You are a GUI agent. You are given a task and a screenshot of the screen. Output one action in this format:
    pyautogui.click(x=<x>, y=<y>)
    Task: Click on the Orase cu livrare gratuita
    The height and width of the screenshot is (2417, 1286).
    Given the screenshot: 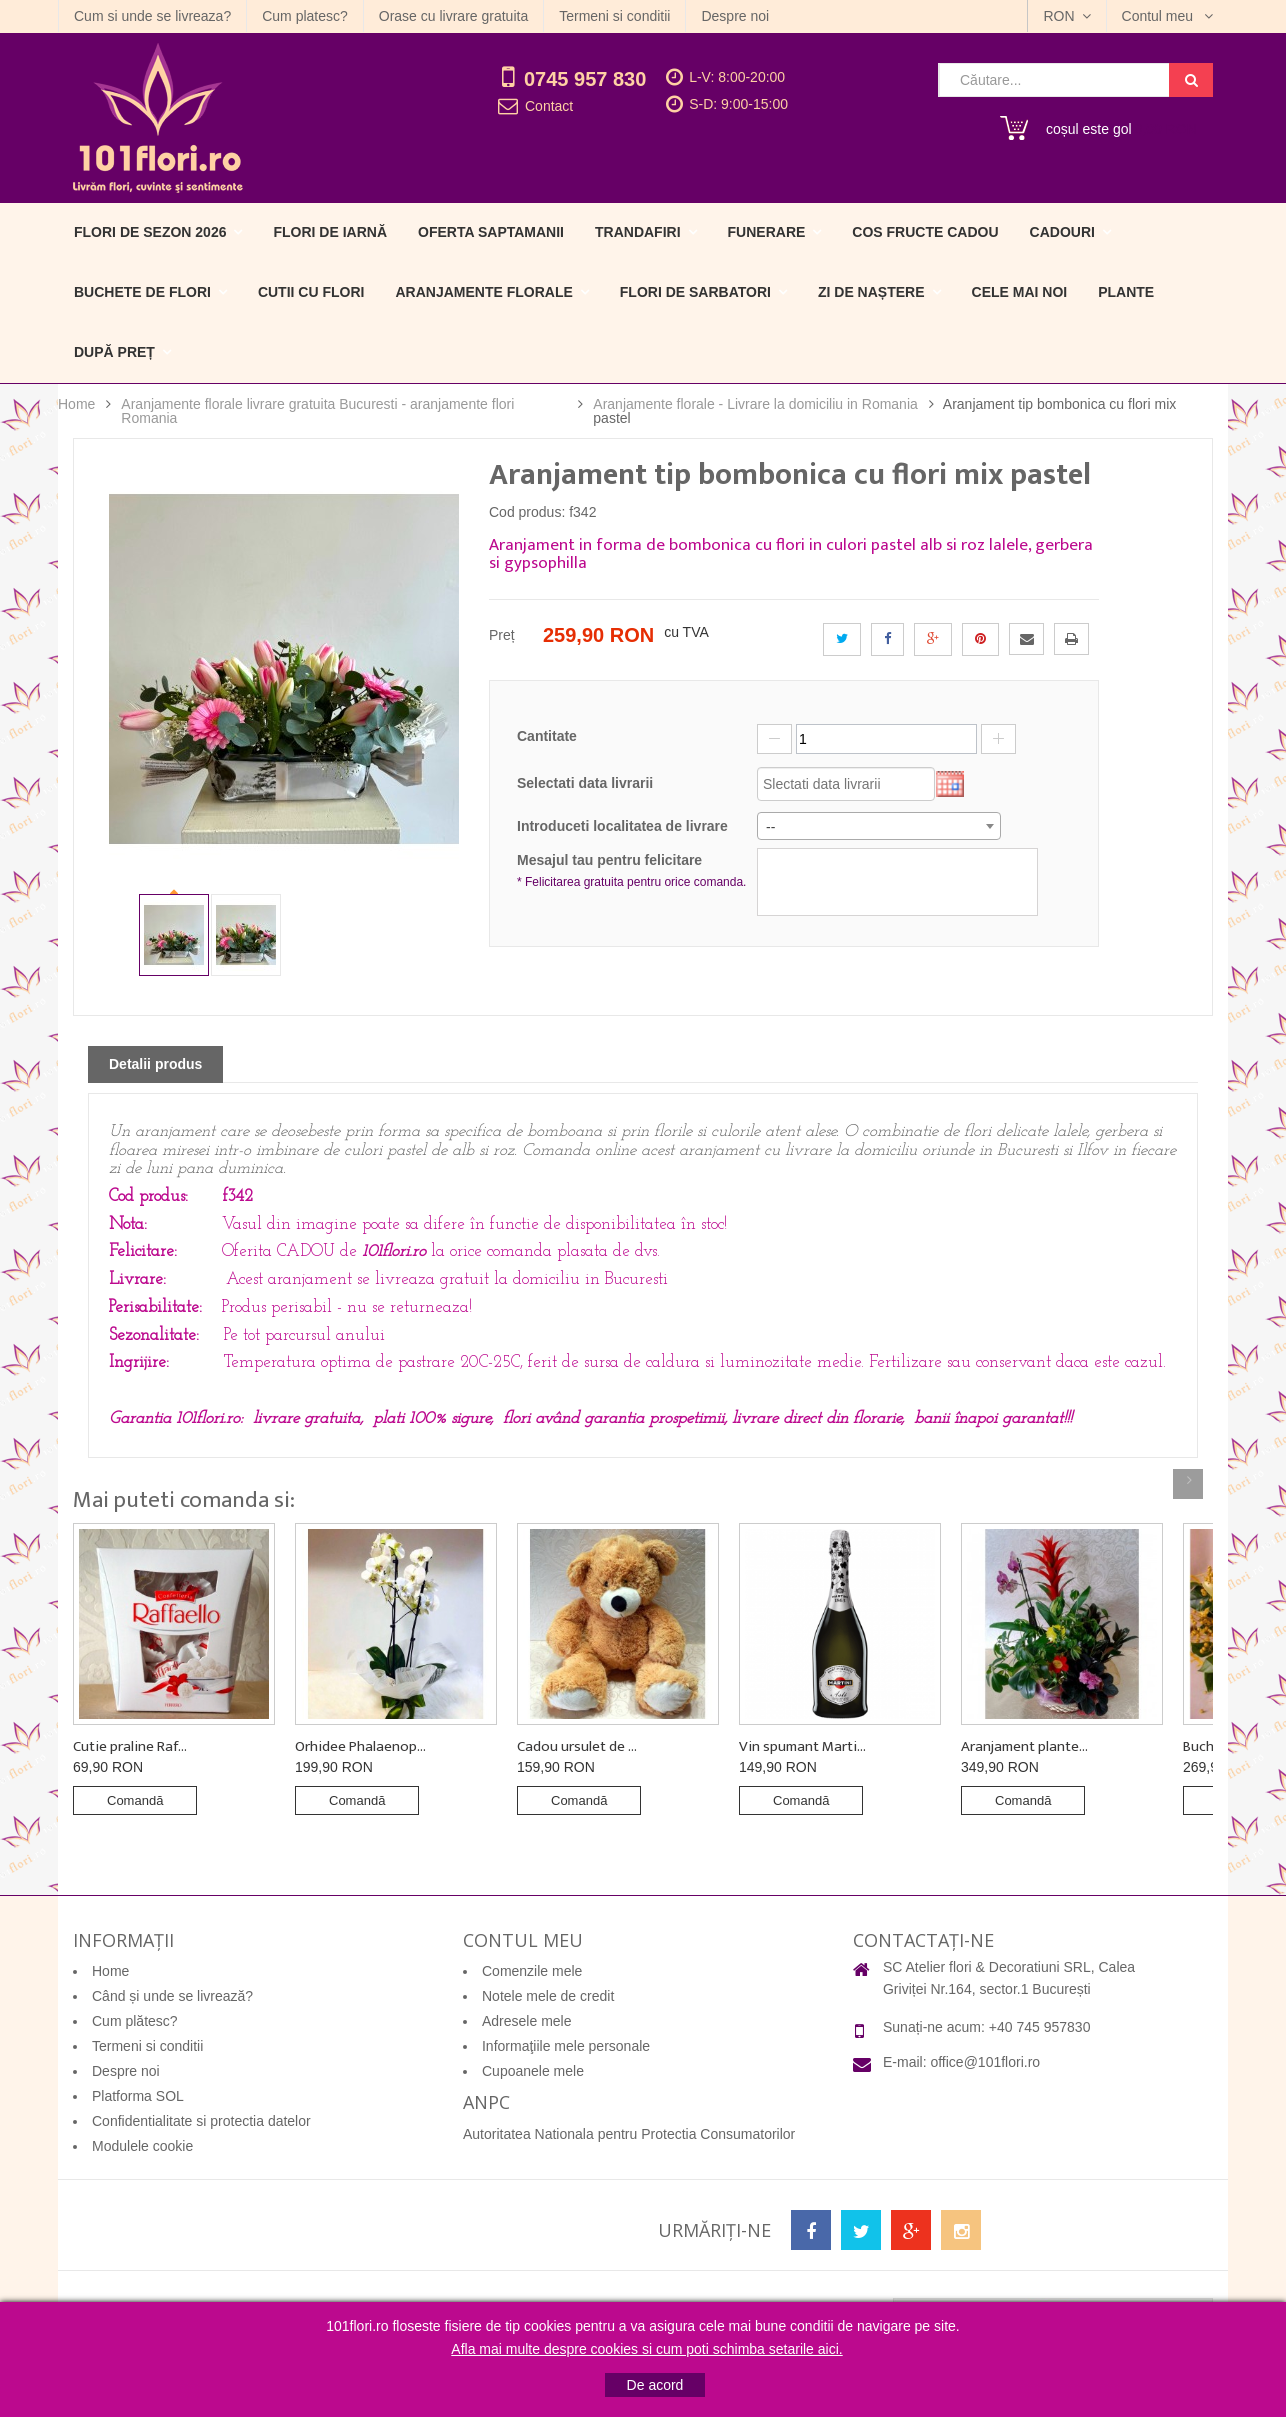 What is the action you would take?
    pyautogui.click(x=453, y=16)
    